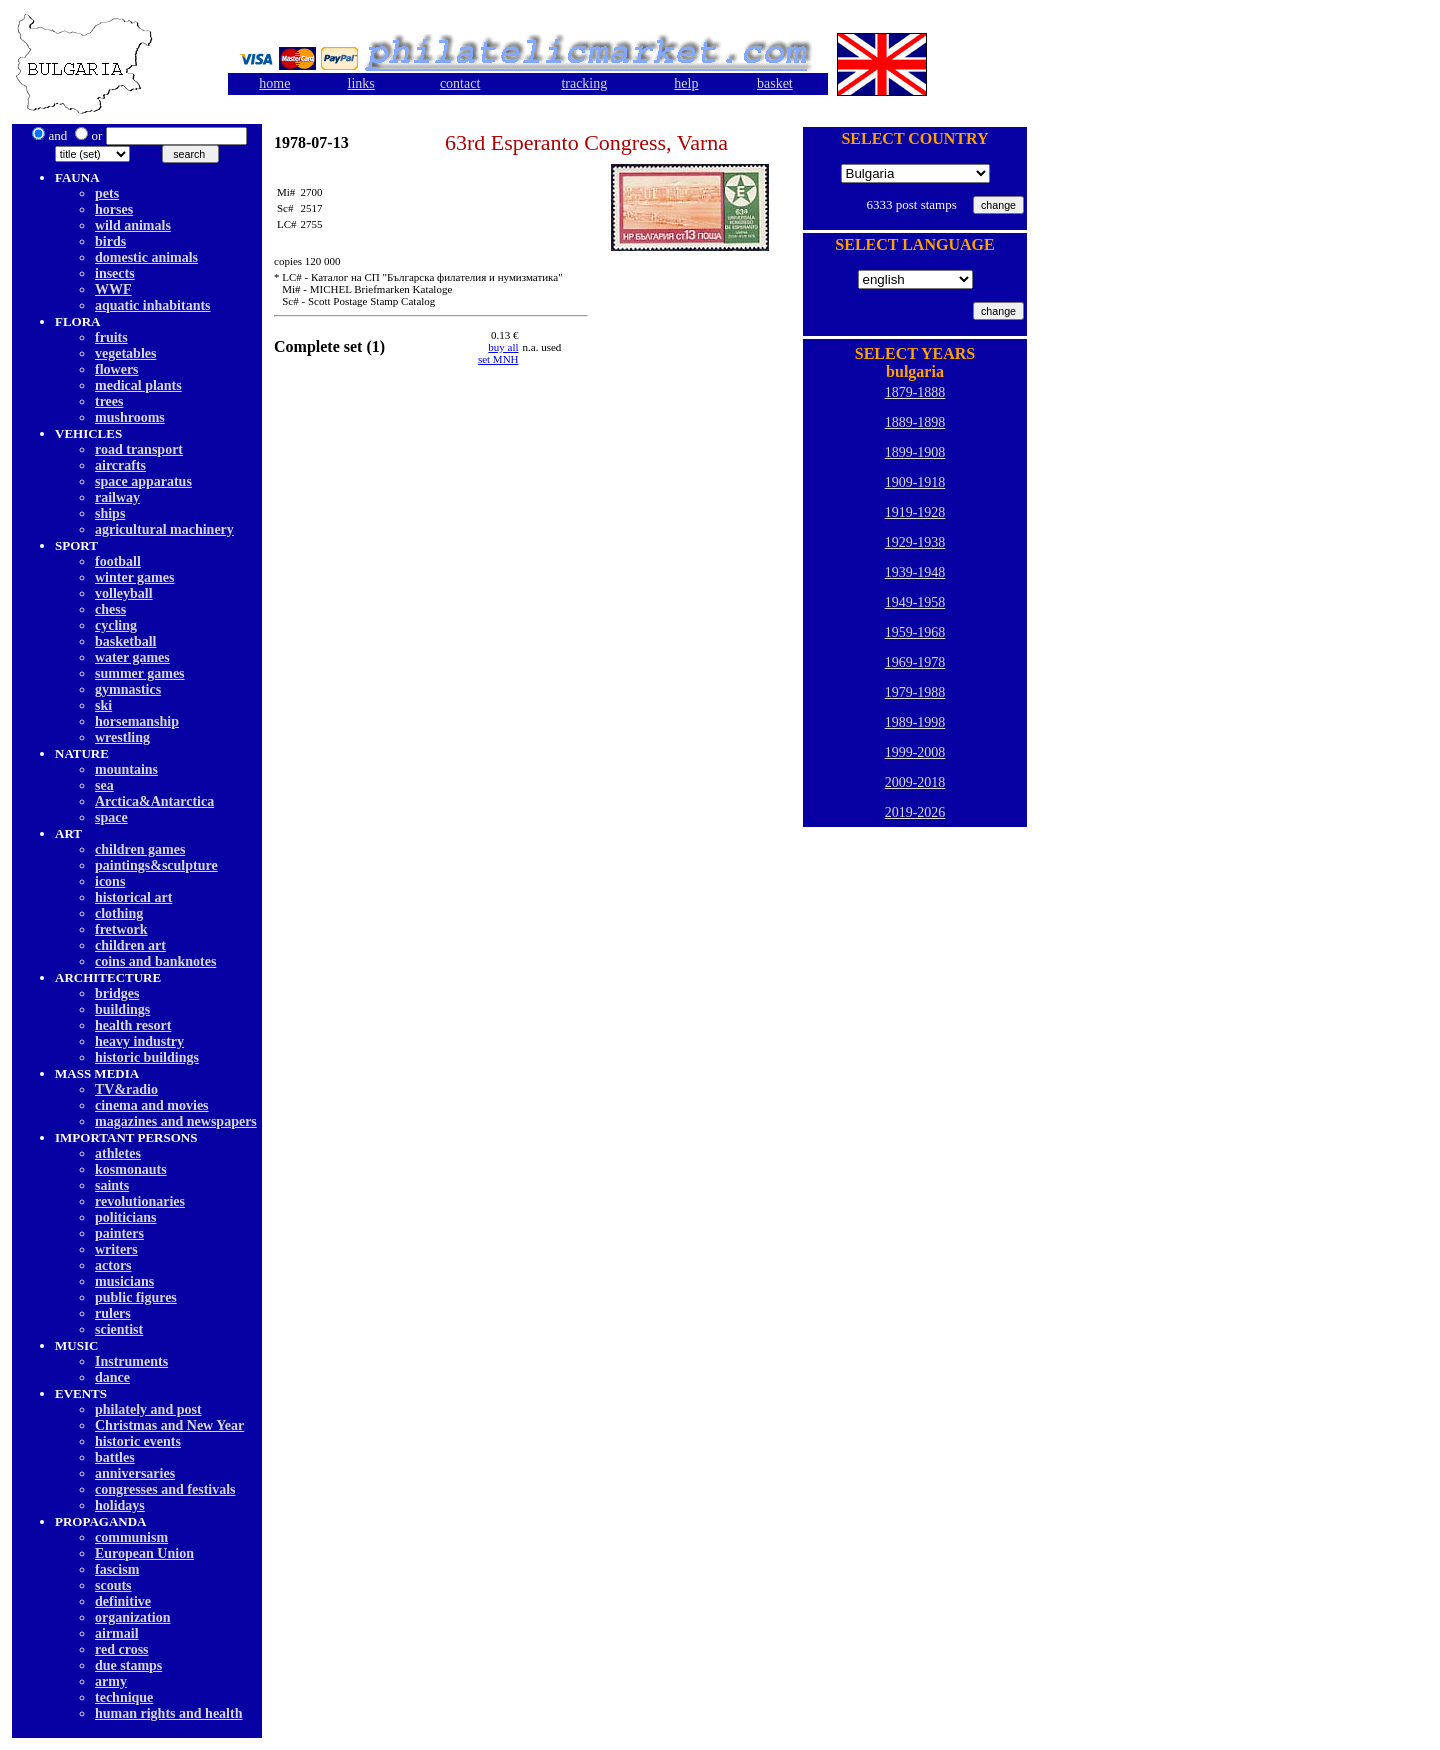 Image resolution: width=1440 pixels, height=1750 pixels. I want to click on 1959-1968, so click(915, 632).